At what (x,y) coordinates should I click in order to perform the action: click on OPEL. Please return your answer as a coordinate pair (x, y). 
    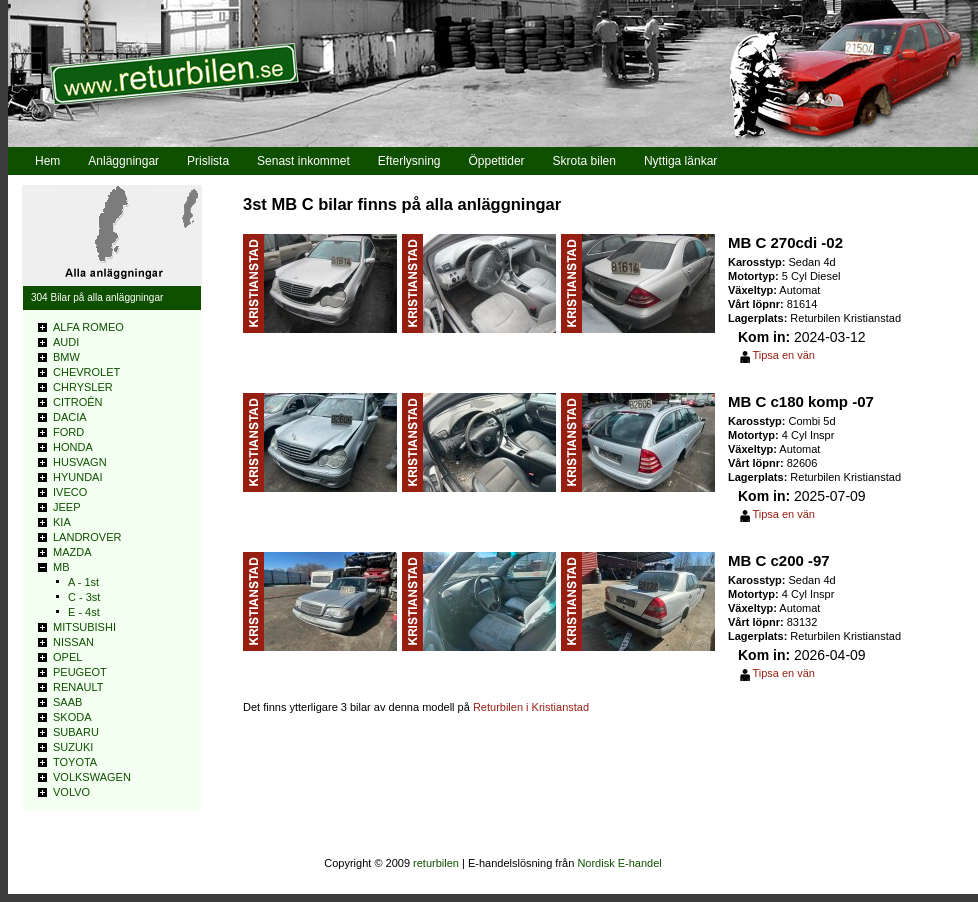
    Looking at the image, I should click on (67, 657).